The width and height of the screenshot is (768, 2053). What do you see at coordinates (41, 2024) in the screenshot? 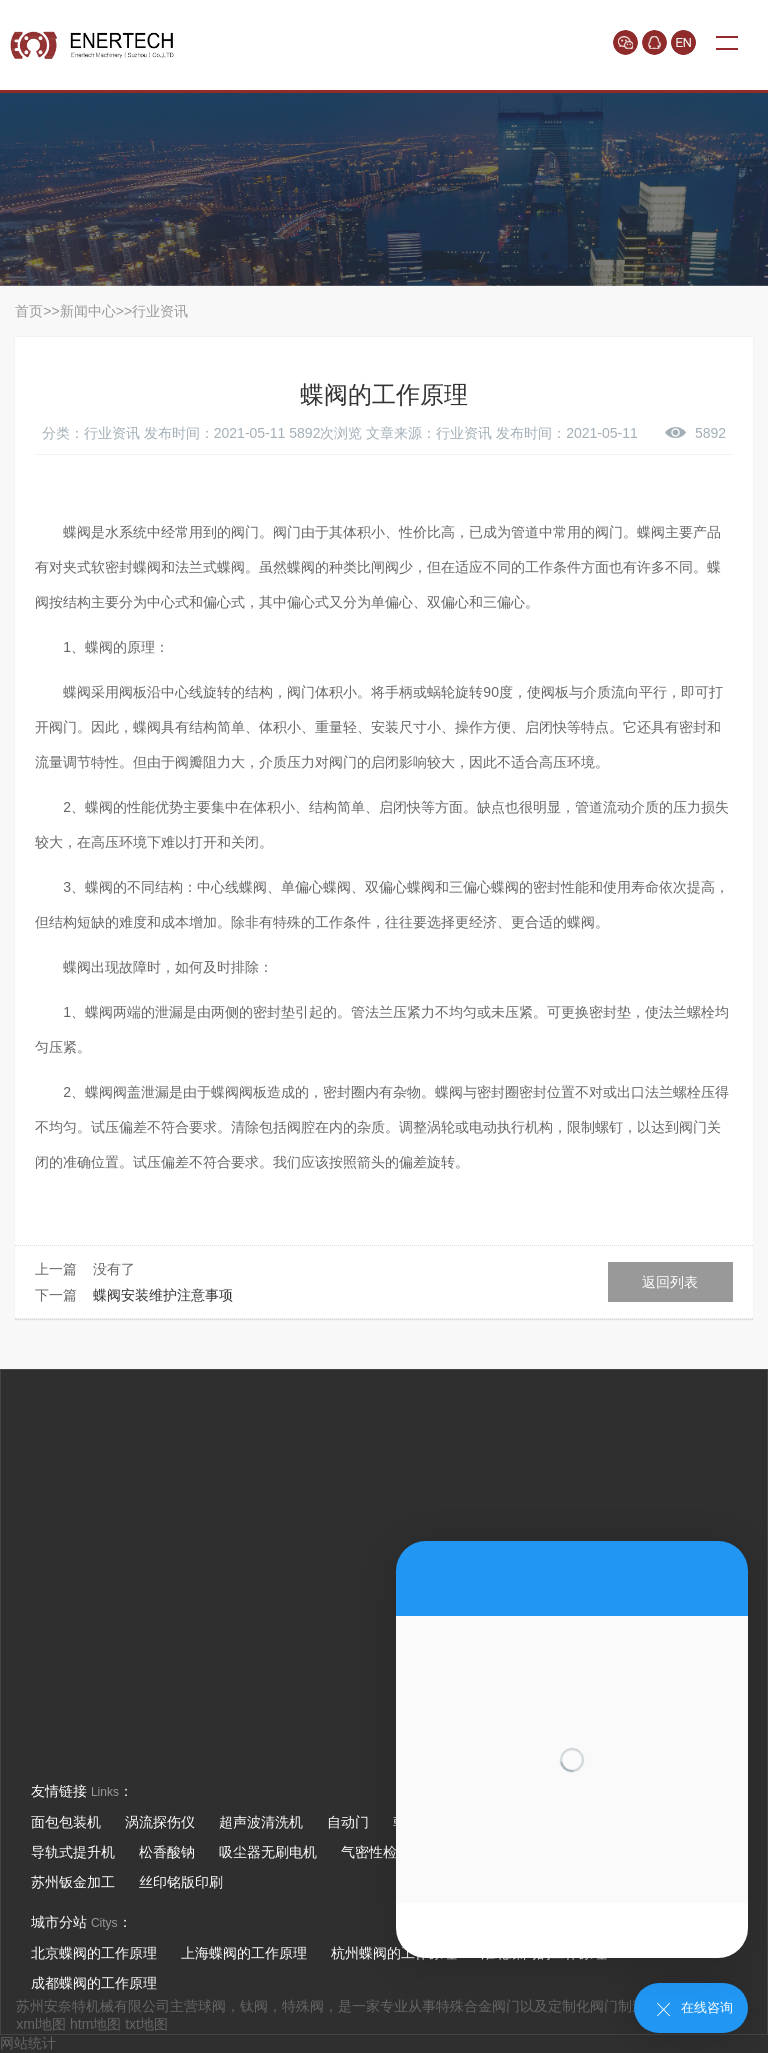
I see `xml地图` at bounding box center [41, 2024].